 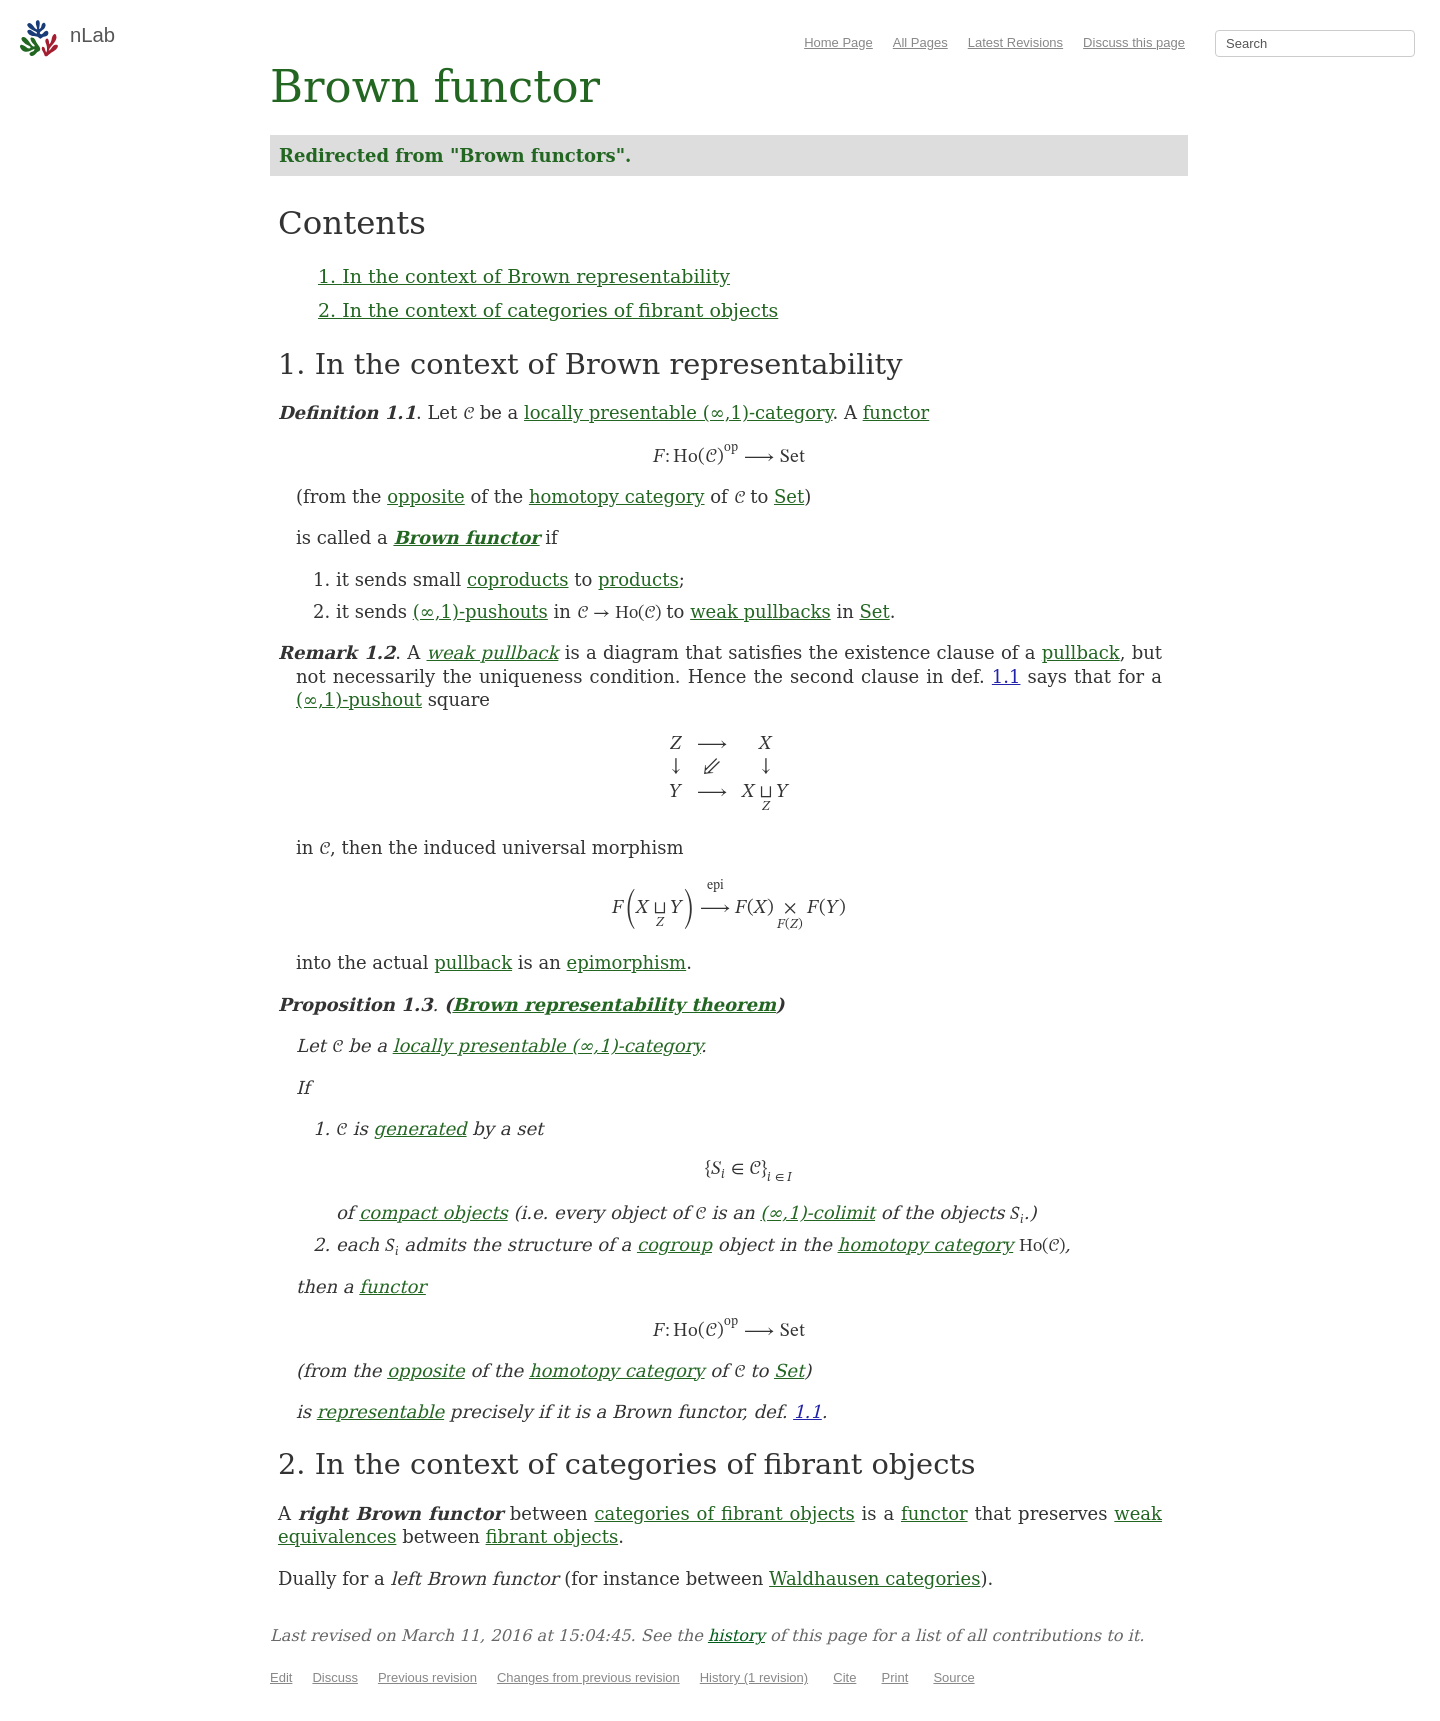 I want to click on Set, so click(x=789, y=496).